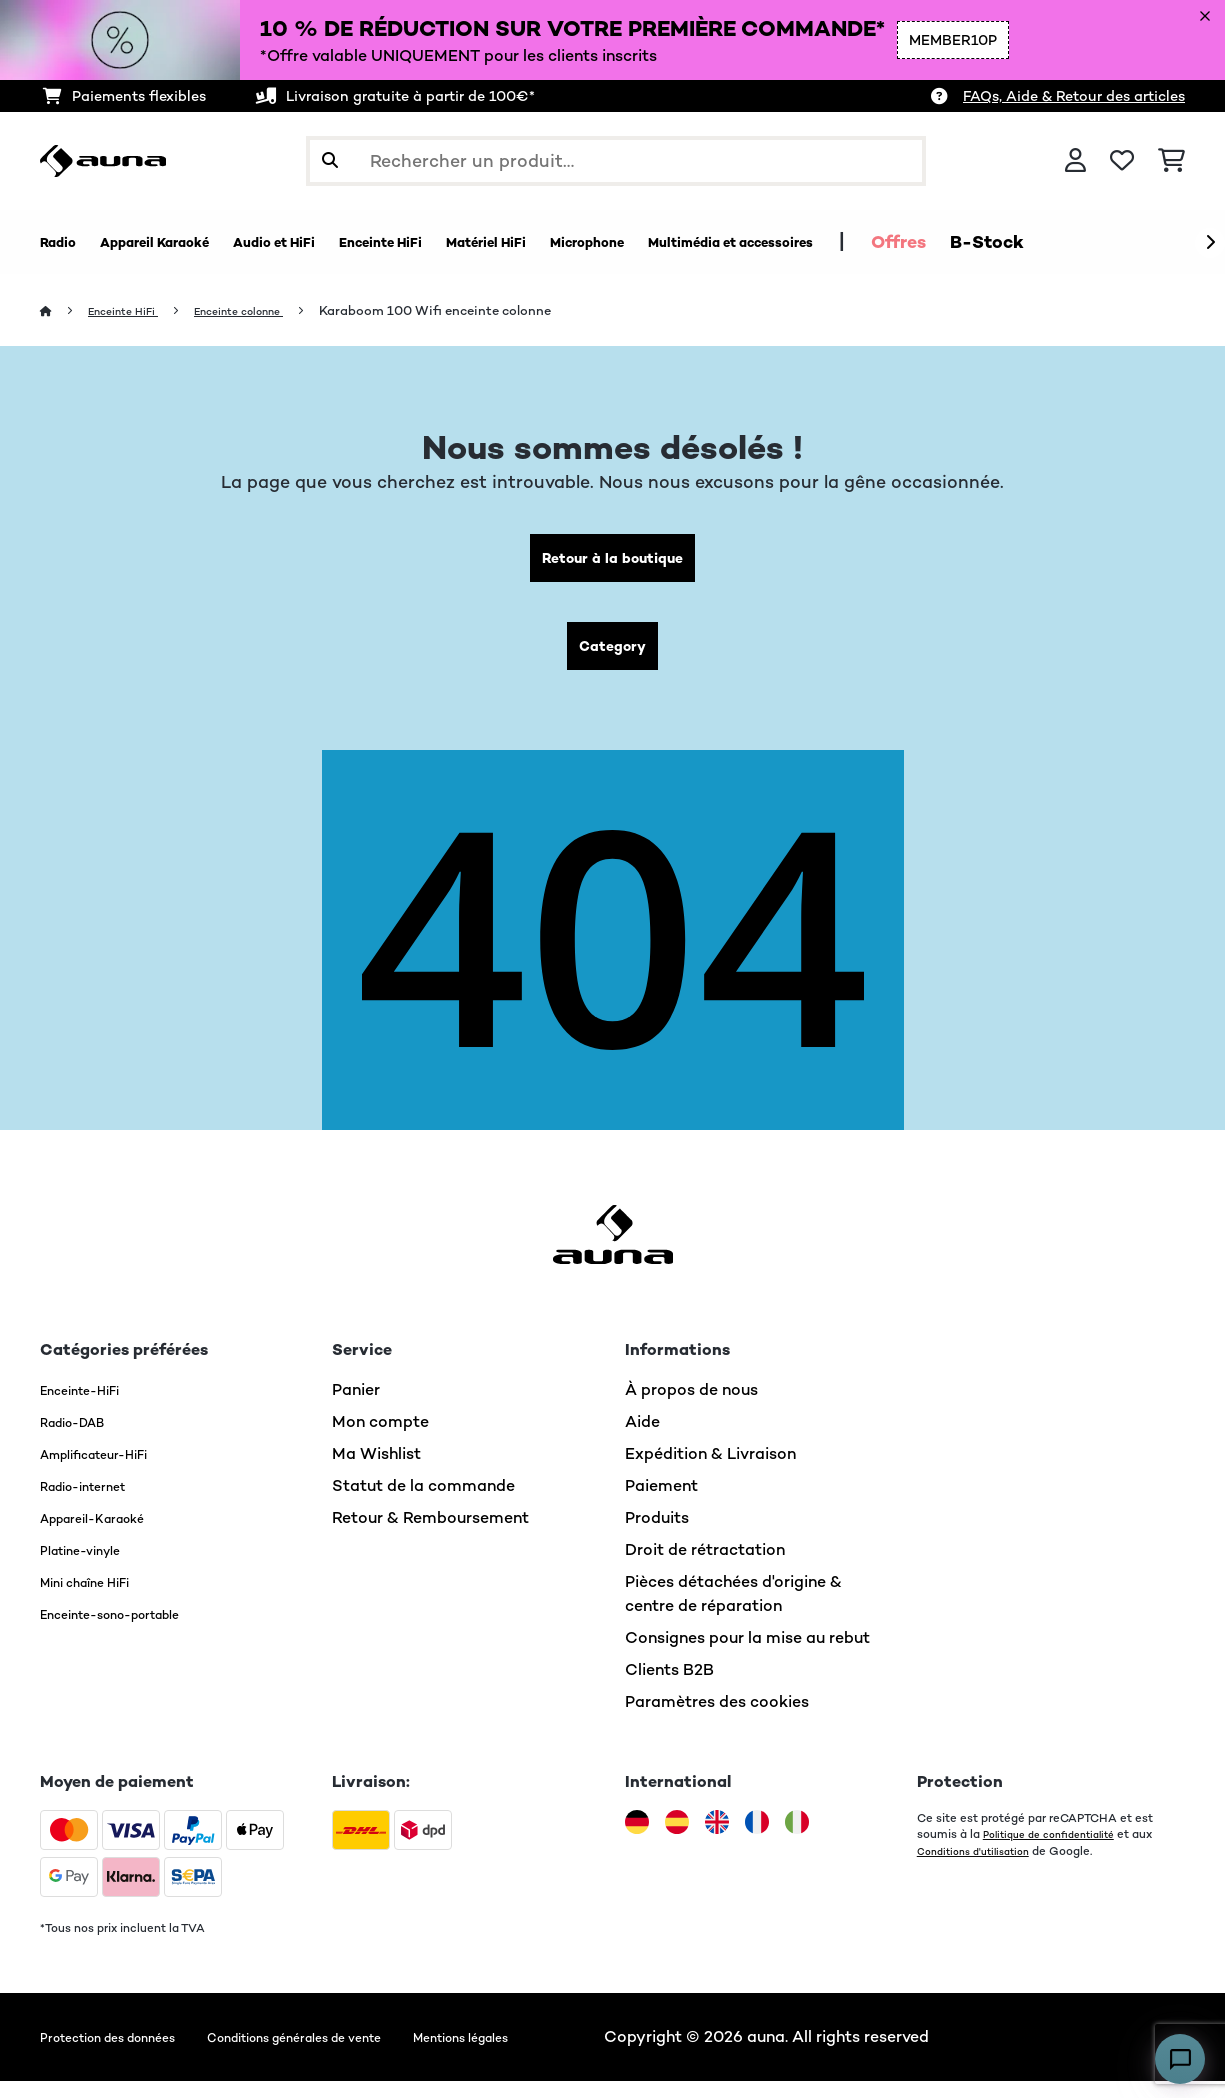  Describe the element at coordinates (613, 658) in the screenshot. I see `Category` at that location.